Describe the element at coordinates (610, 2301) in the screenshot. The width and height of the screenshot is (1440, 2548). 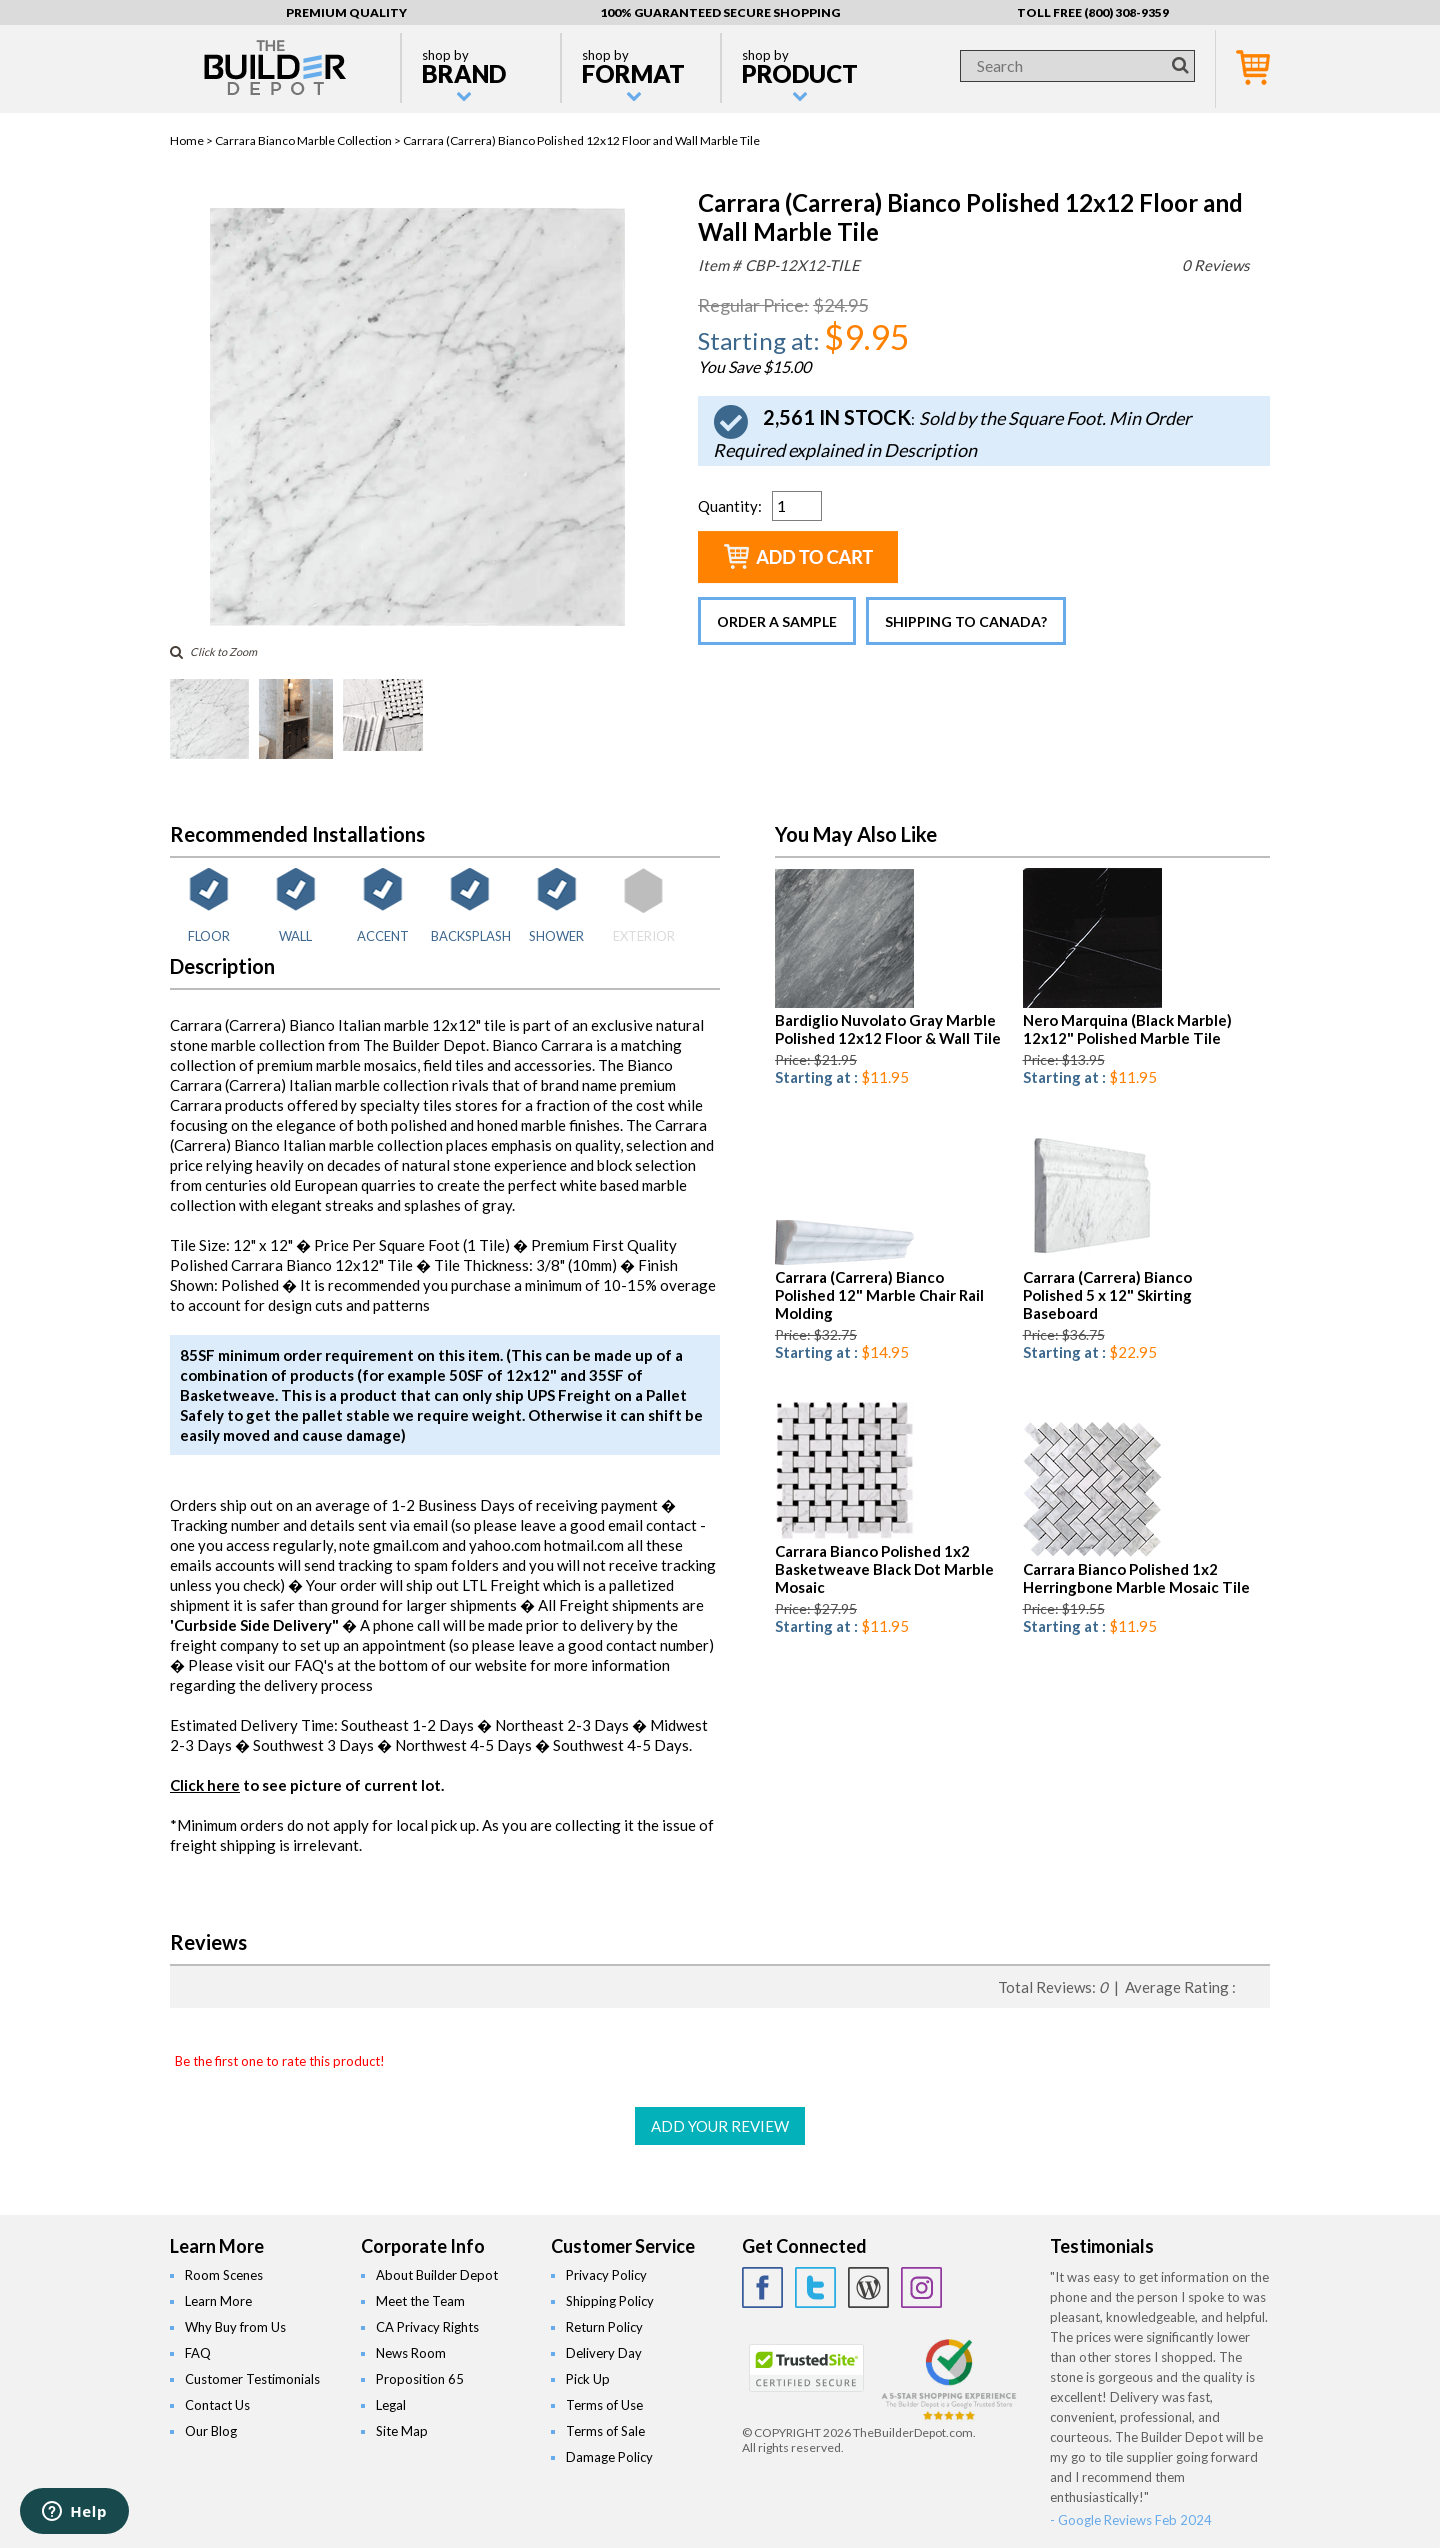
I see `Shipping Policy` at that location.